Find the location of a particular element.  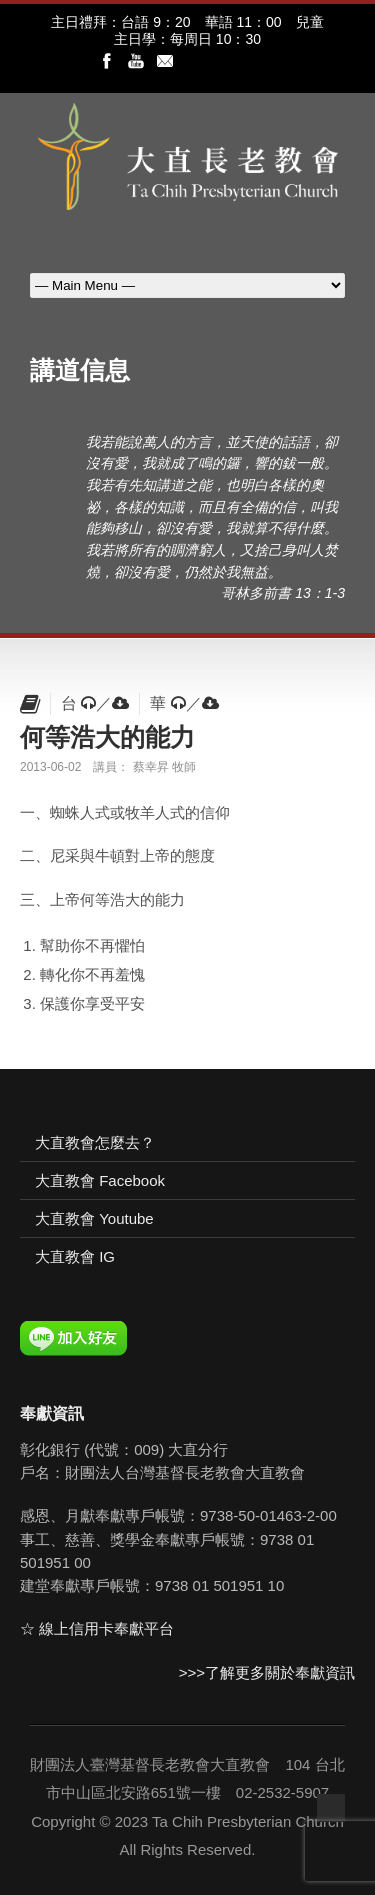

☆ 線上信用卡奉獻平台 is located at coordinates (97, 1628).